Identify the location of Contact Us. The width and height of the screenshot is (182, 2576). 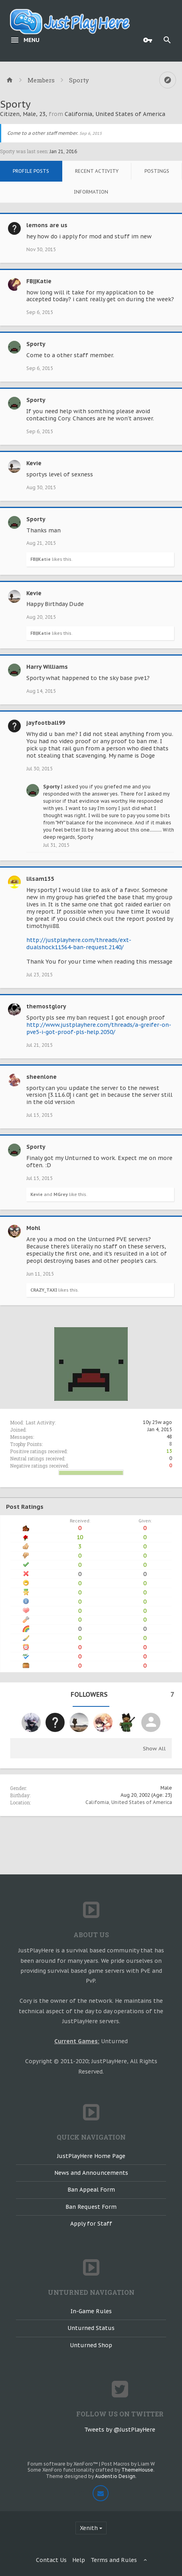
(51, 2560).